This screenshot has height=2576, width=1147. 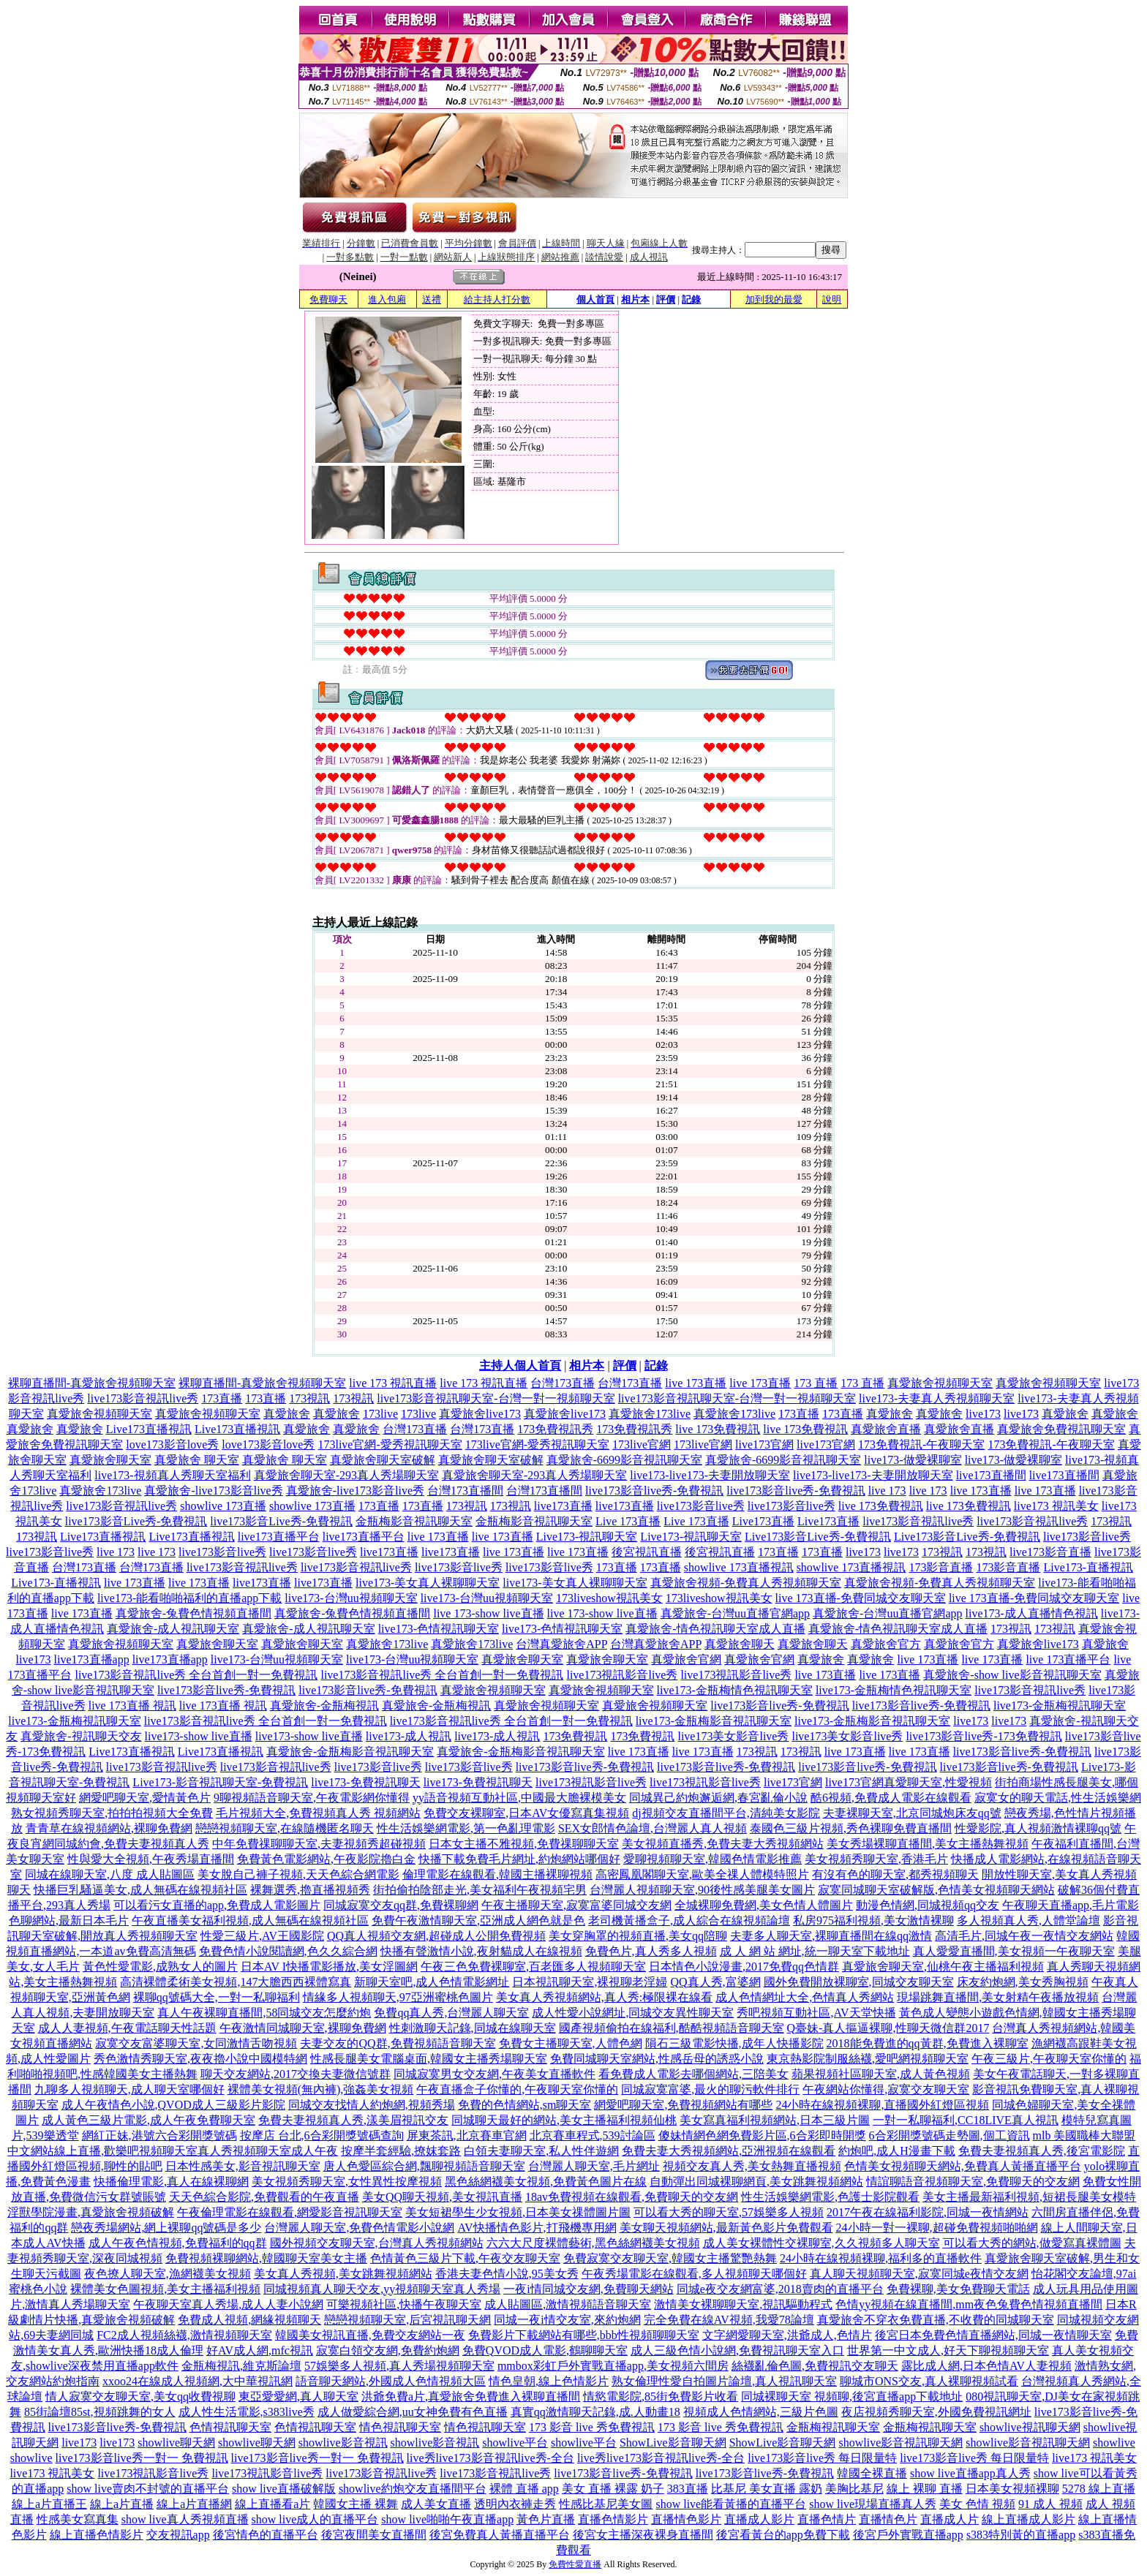 I want to click on Q臺妹-真人摳逼裸聊,性聊天微信群2017, so click(x=888, y=2028).